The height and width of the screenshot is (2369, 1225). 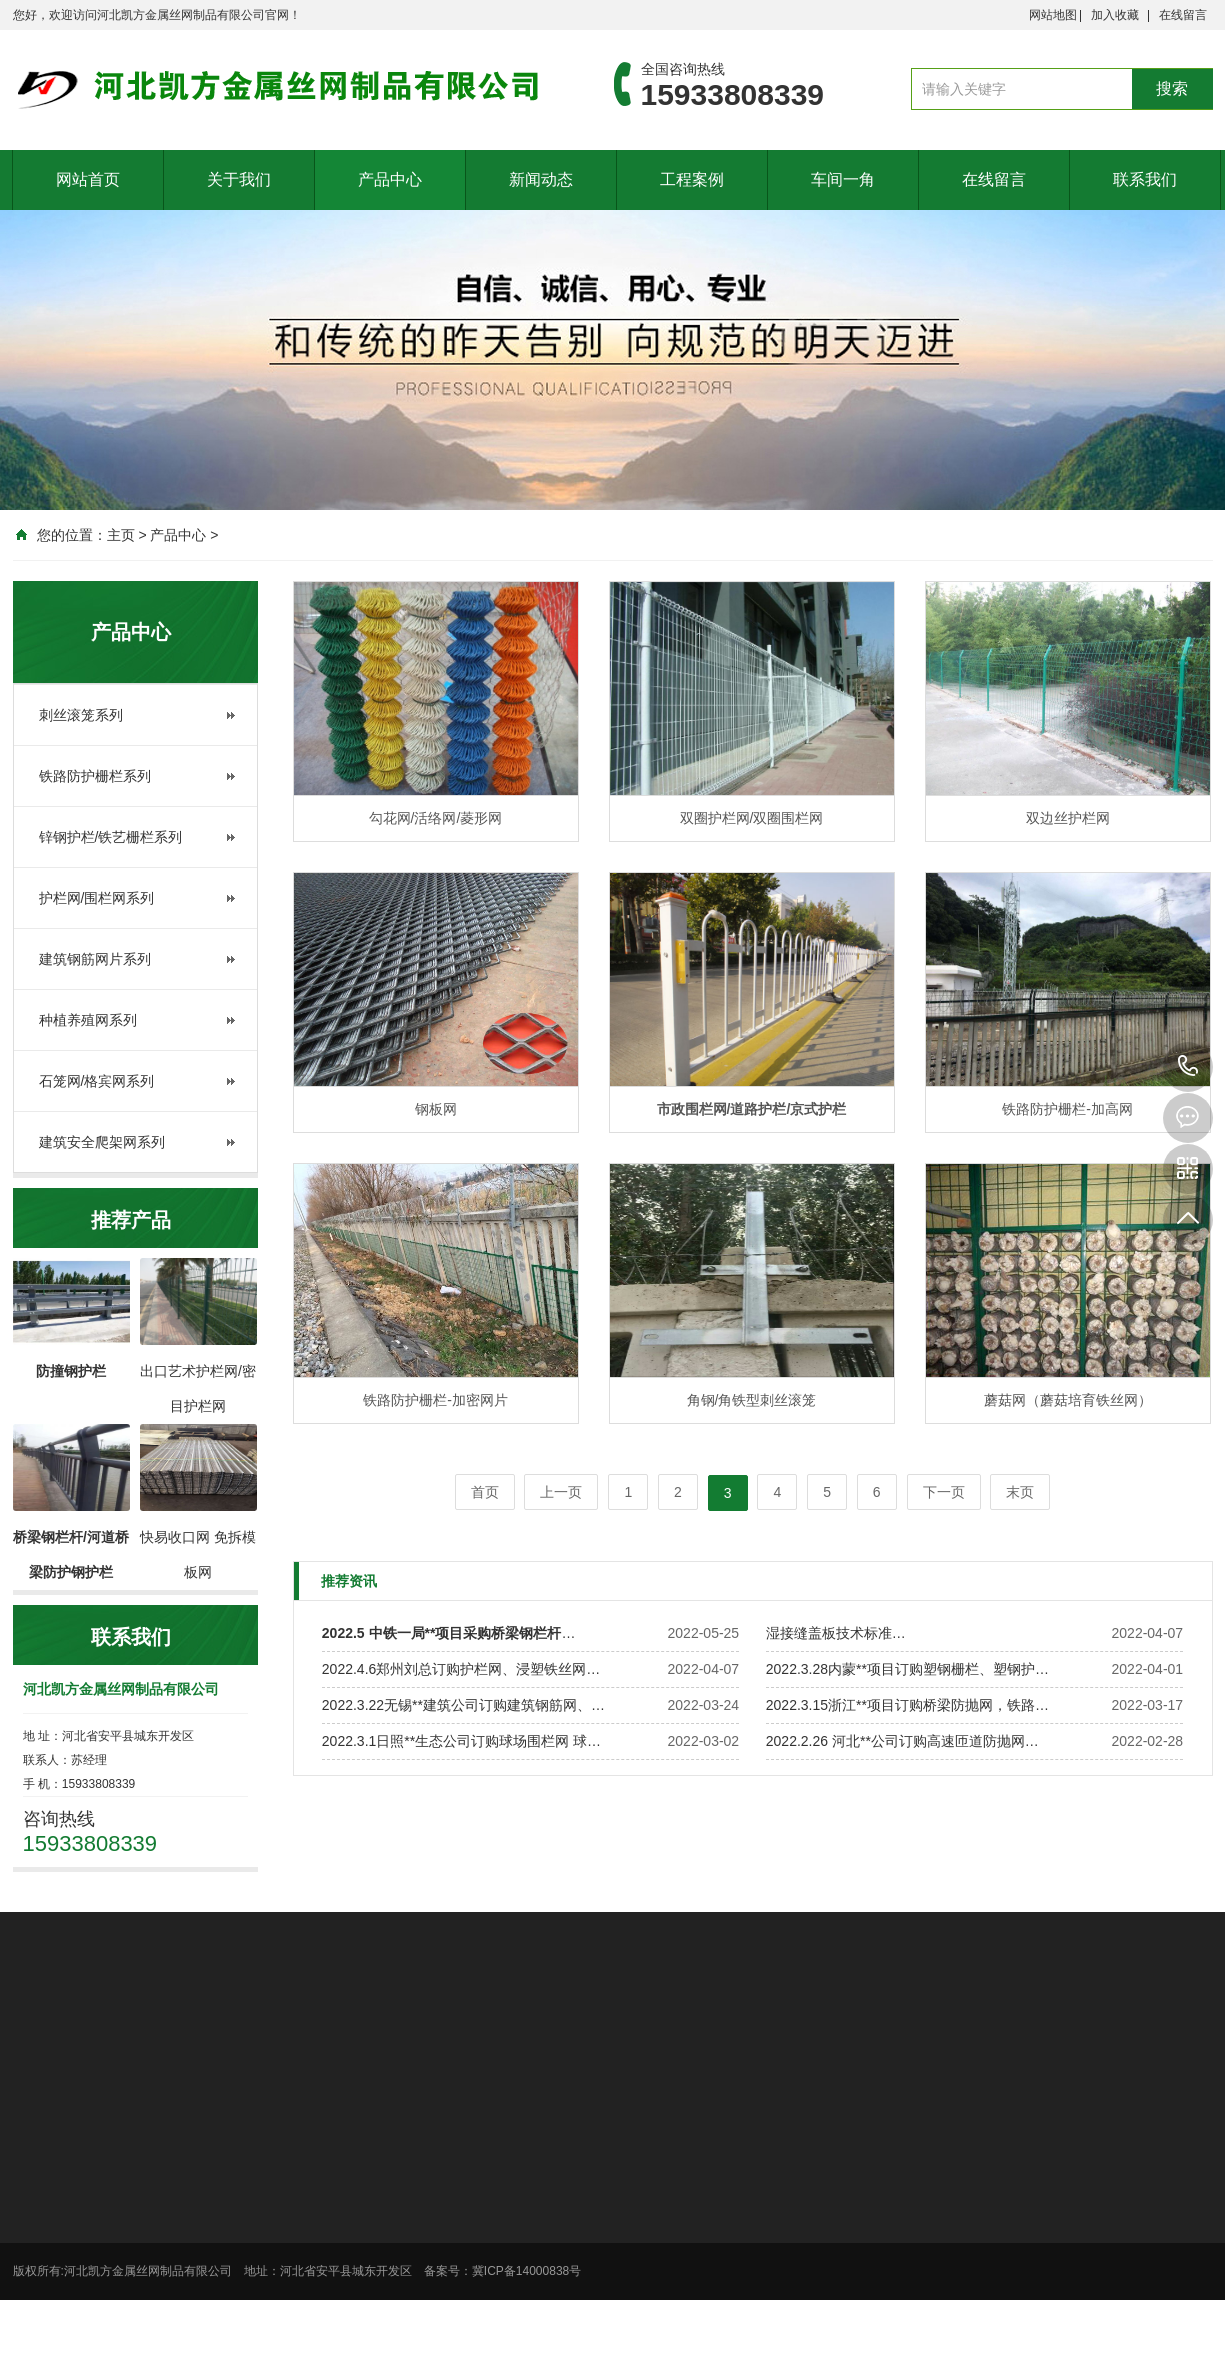 I want to click on 刺丝滚笼系列, so click(x=81, y=715).